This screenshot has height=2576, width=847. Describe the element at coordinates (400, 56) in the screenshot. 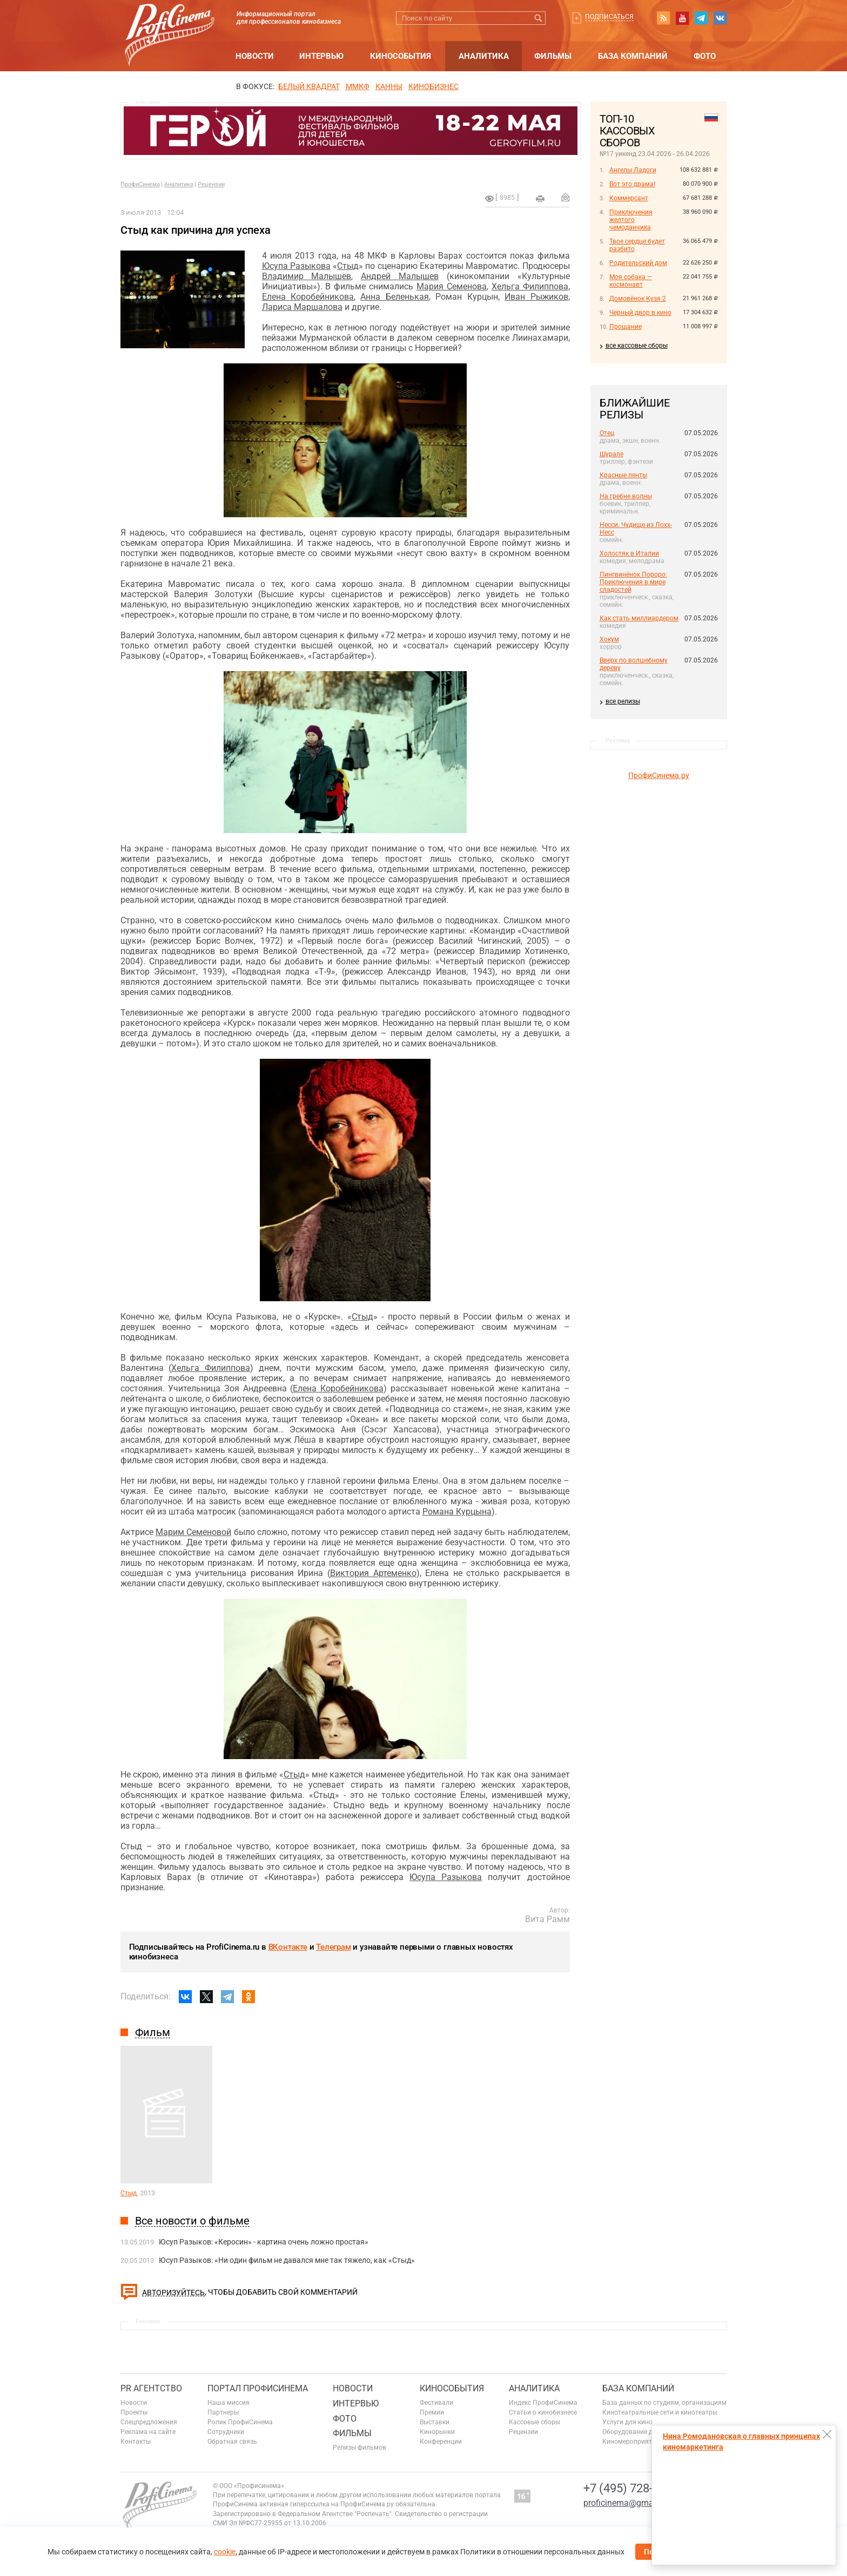

I see `Кинособытия` at that location.